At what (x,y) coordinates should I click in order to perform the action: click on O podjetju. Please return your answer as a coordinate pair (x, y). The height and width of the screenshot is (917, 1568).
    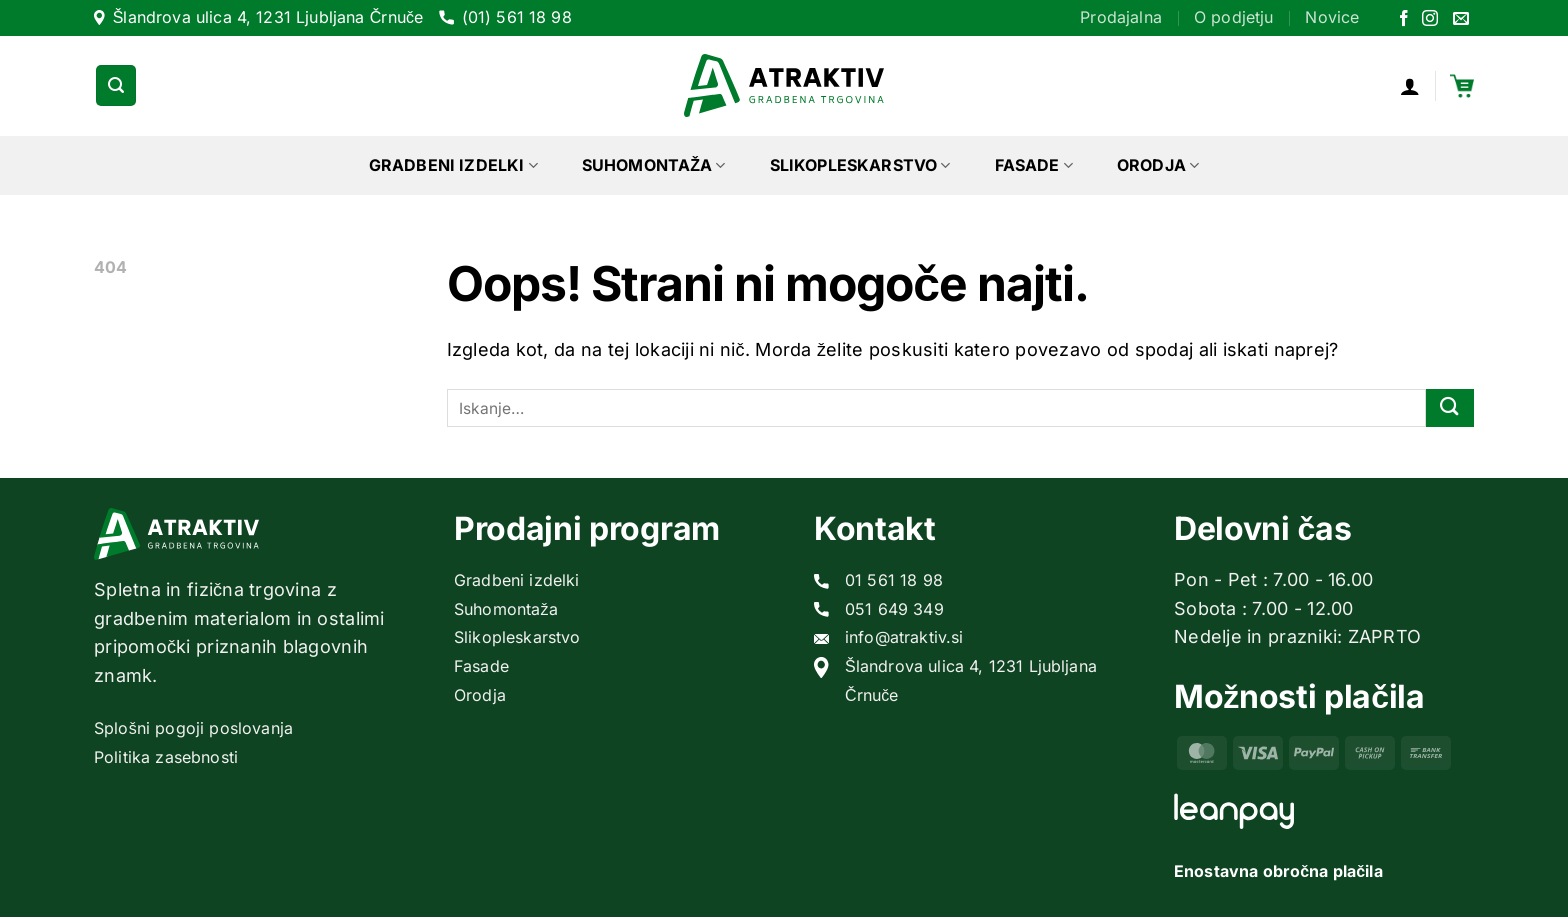
    Looking at the image, I should click on (1234, 17).